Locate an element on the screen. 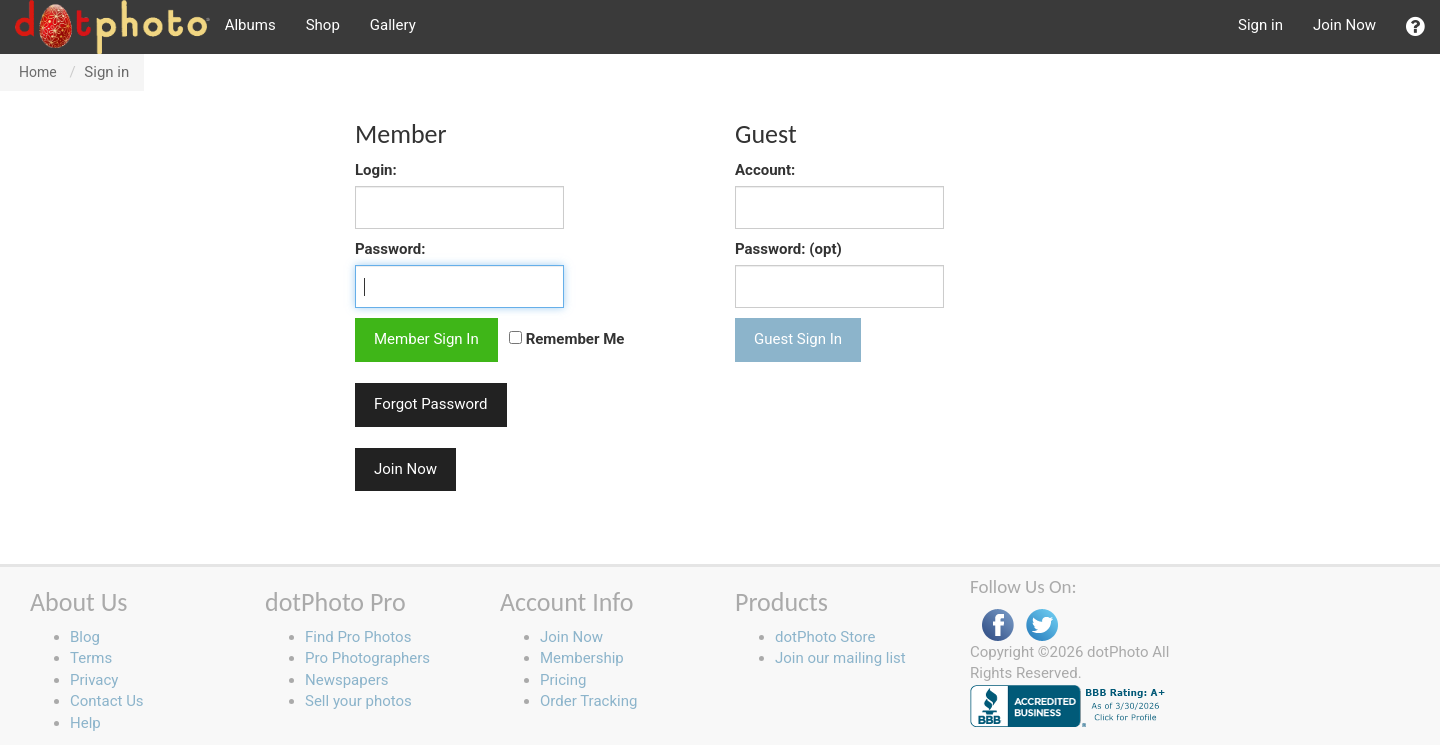 Image resolution: width=1440 pixels, height=745 pixels. Membership is located at coordinates (582, 658).